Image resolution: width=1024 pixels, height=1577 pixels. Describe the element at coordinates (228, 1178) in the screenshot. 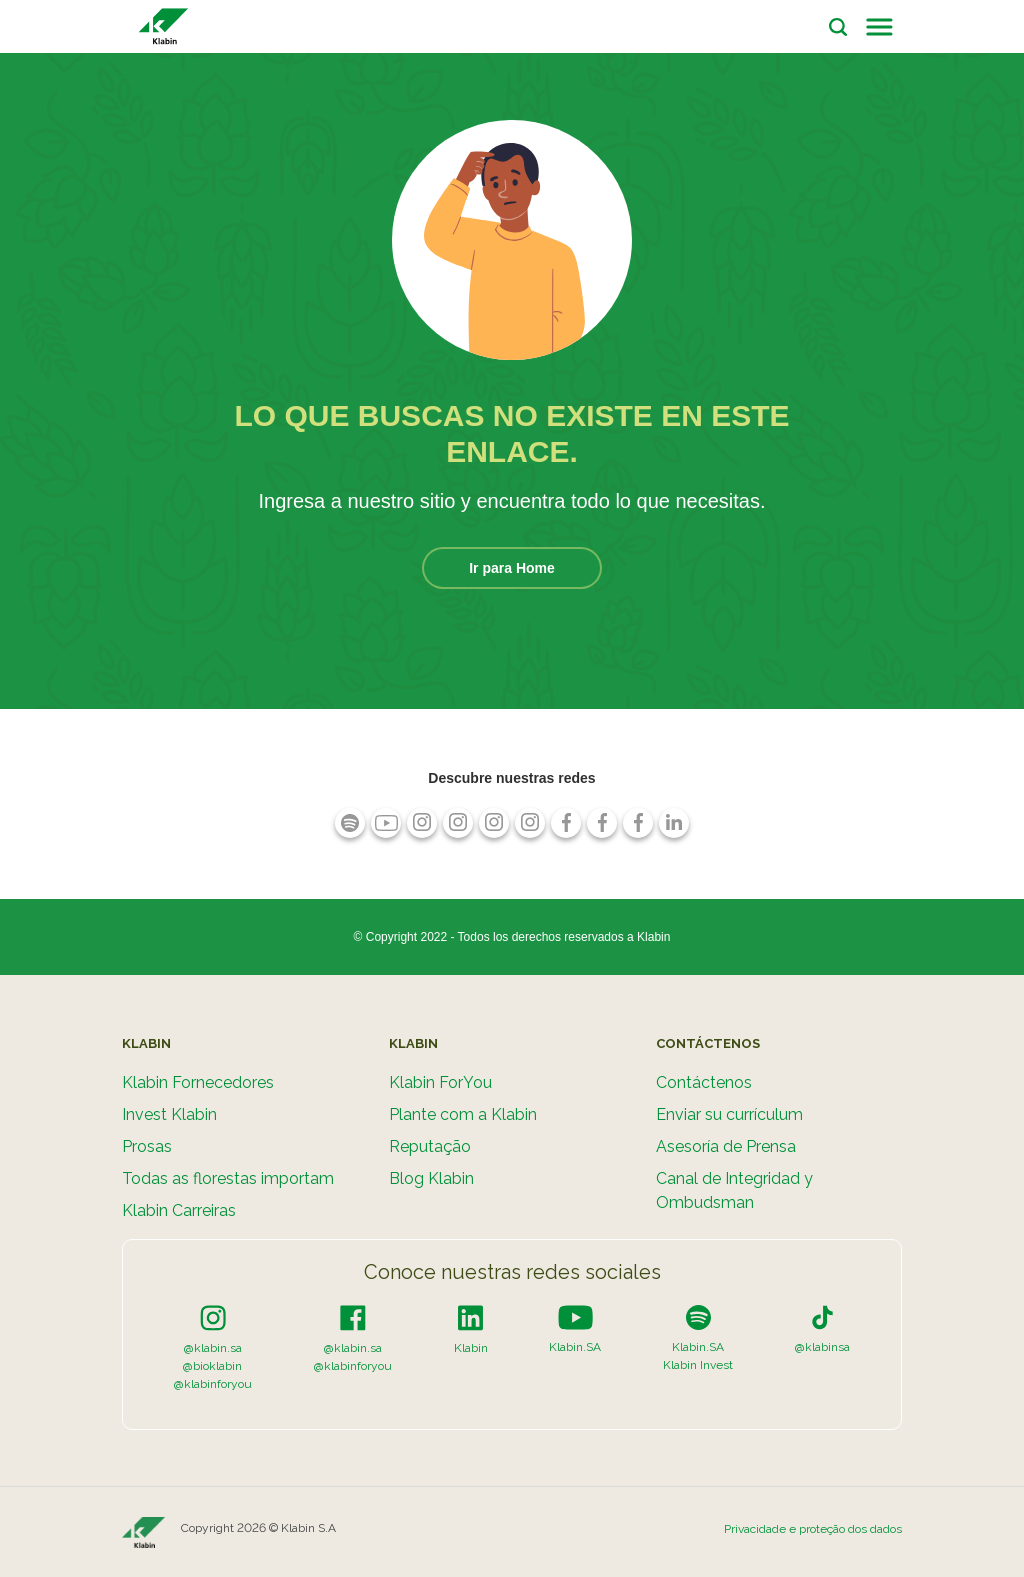

I see `Todas as florestas importam` at that location.